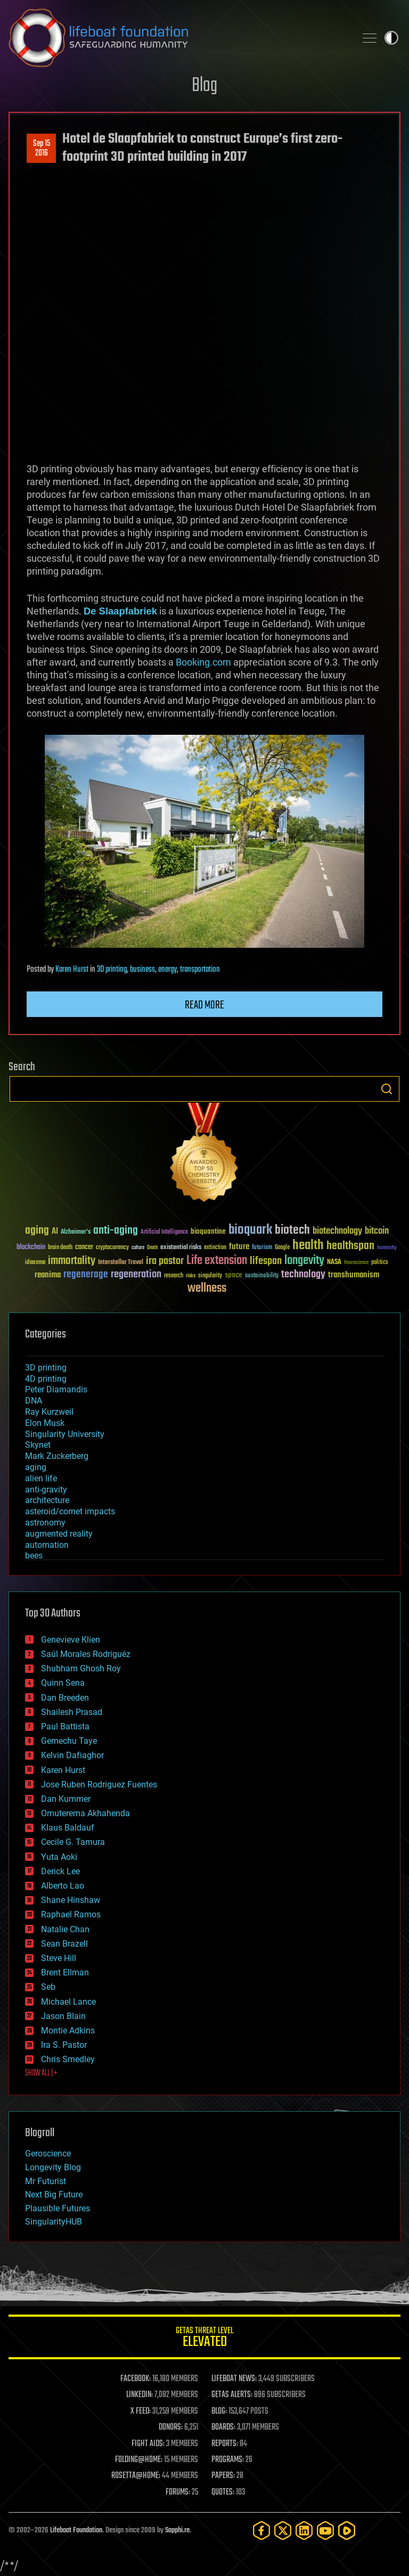 The height and width of the screenshot is (2576, 409). Describe the element at coordinates (120, 611) in the screenshot. I see `De Slaapfabriek` at that location.